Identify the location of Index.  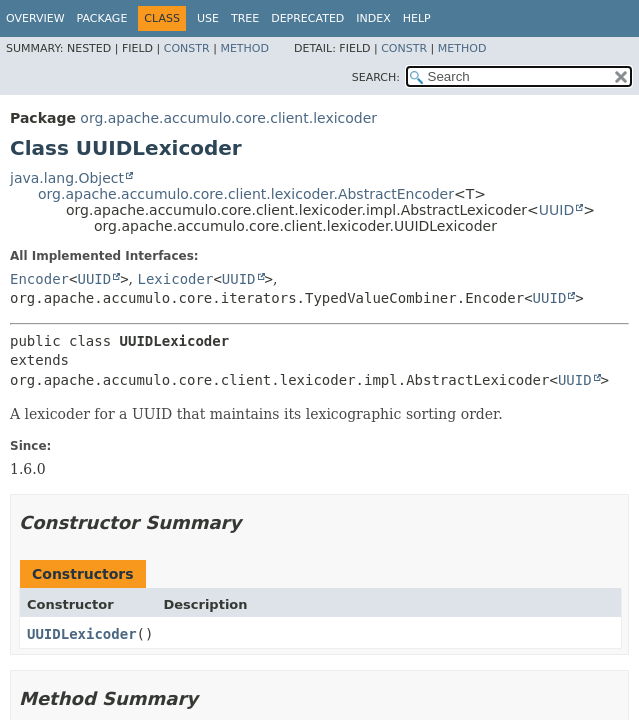
(373, 18).